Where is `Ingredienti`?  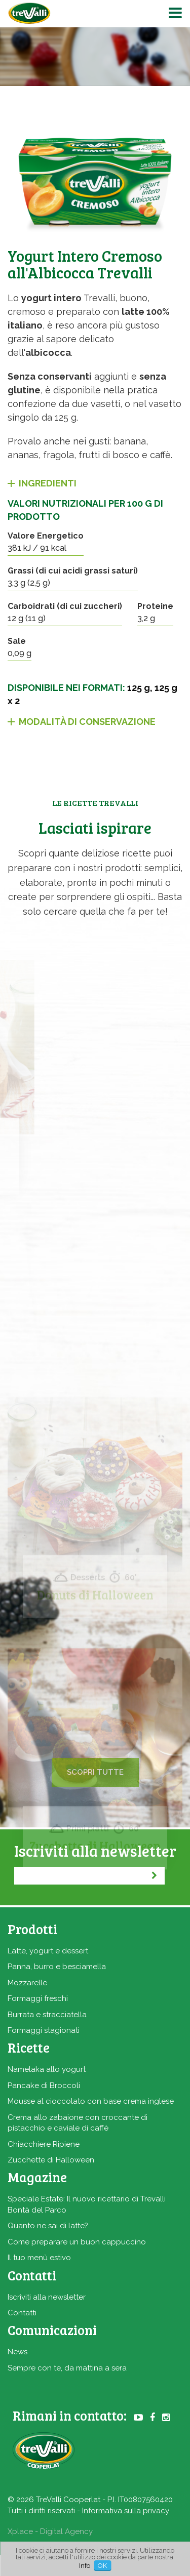
Ingredienti is located at coordinates (48, 483).